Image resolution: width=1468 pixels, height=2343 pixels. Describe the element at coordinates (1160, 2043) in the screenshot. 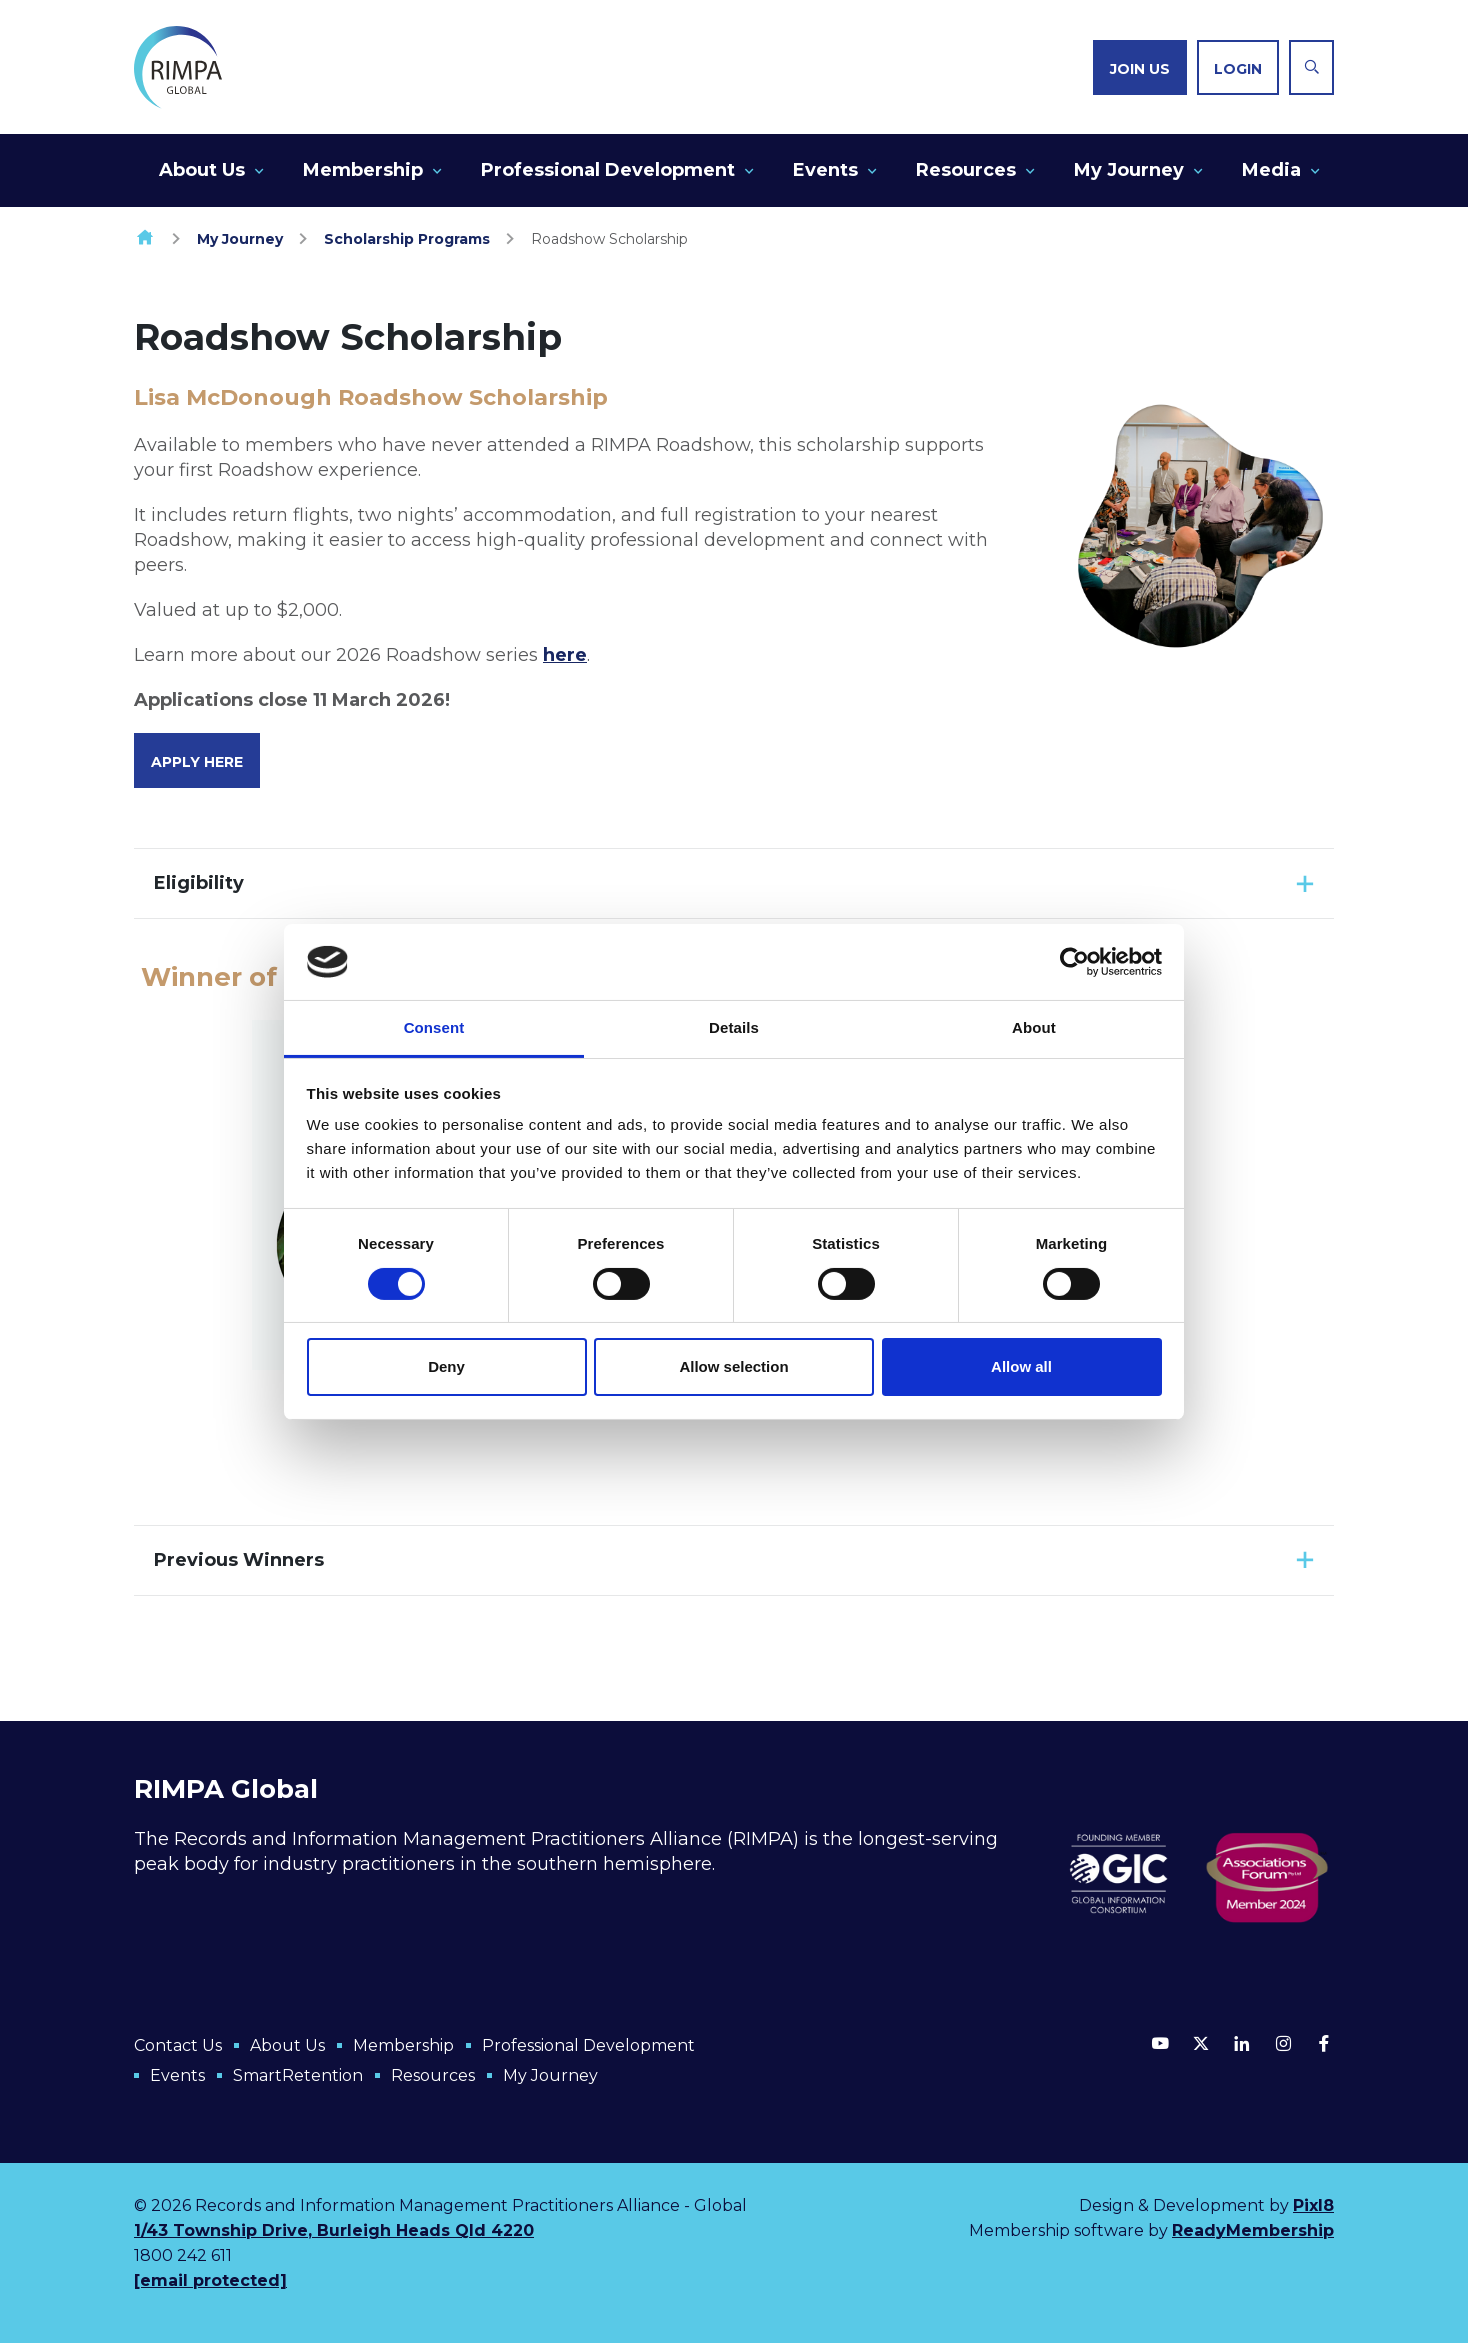

I see `[youtube]` at that location.